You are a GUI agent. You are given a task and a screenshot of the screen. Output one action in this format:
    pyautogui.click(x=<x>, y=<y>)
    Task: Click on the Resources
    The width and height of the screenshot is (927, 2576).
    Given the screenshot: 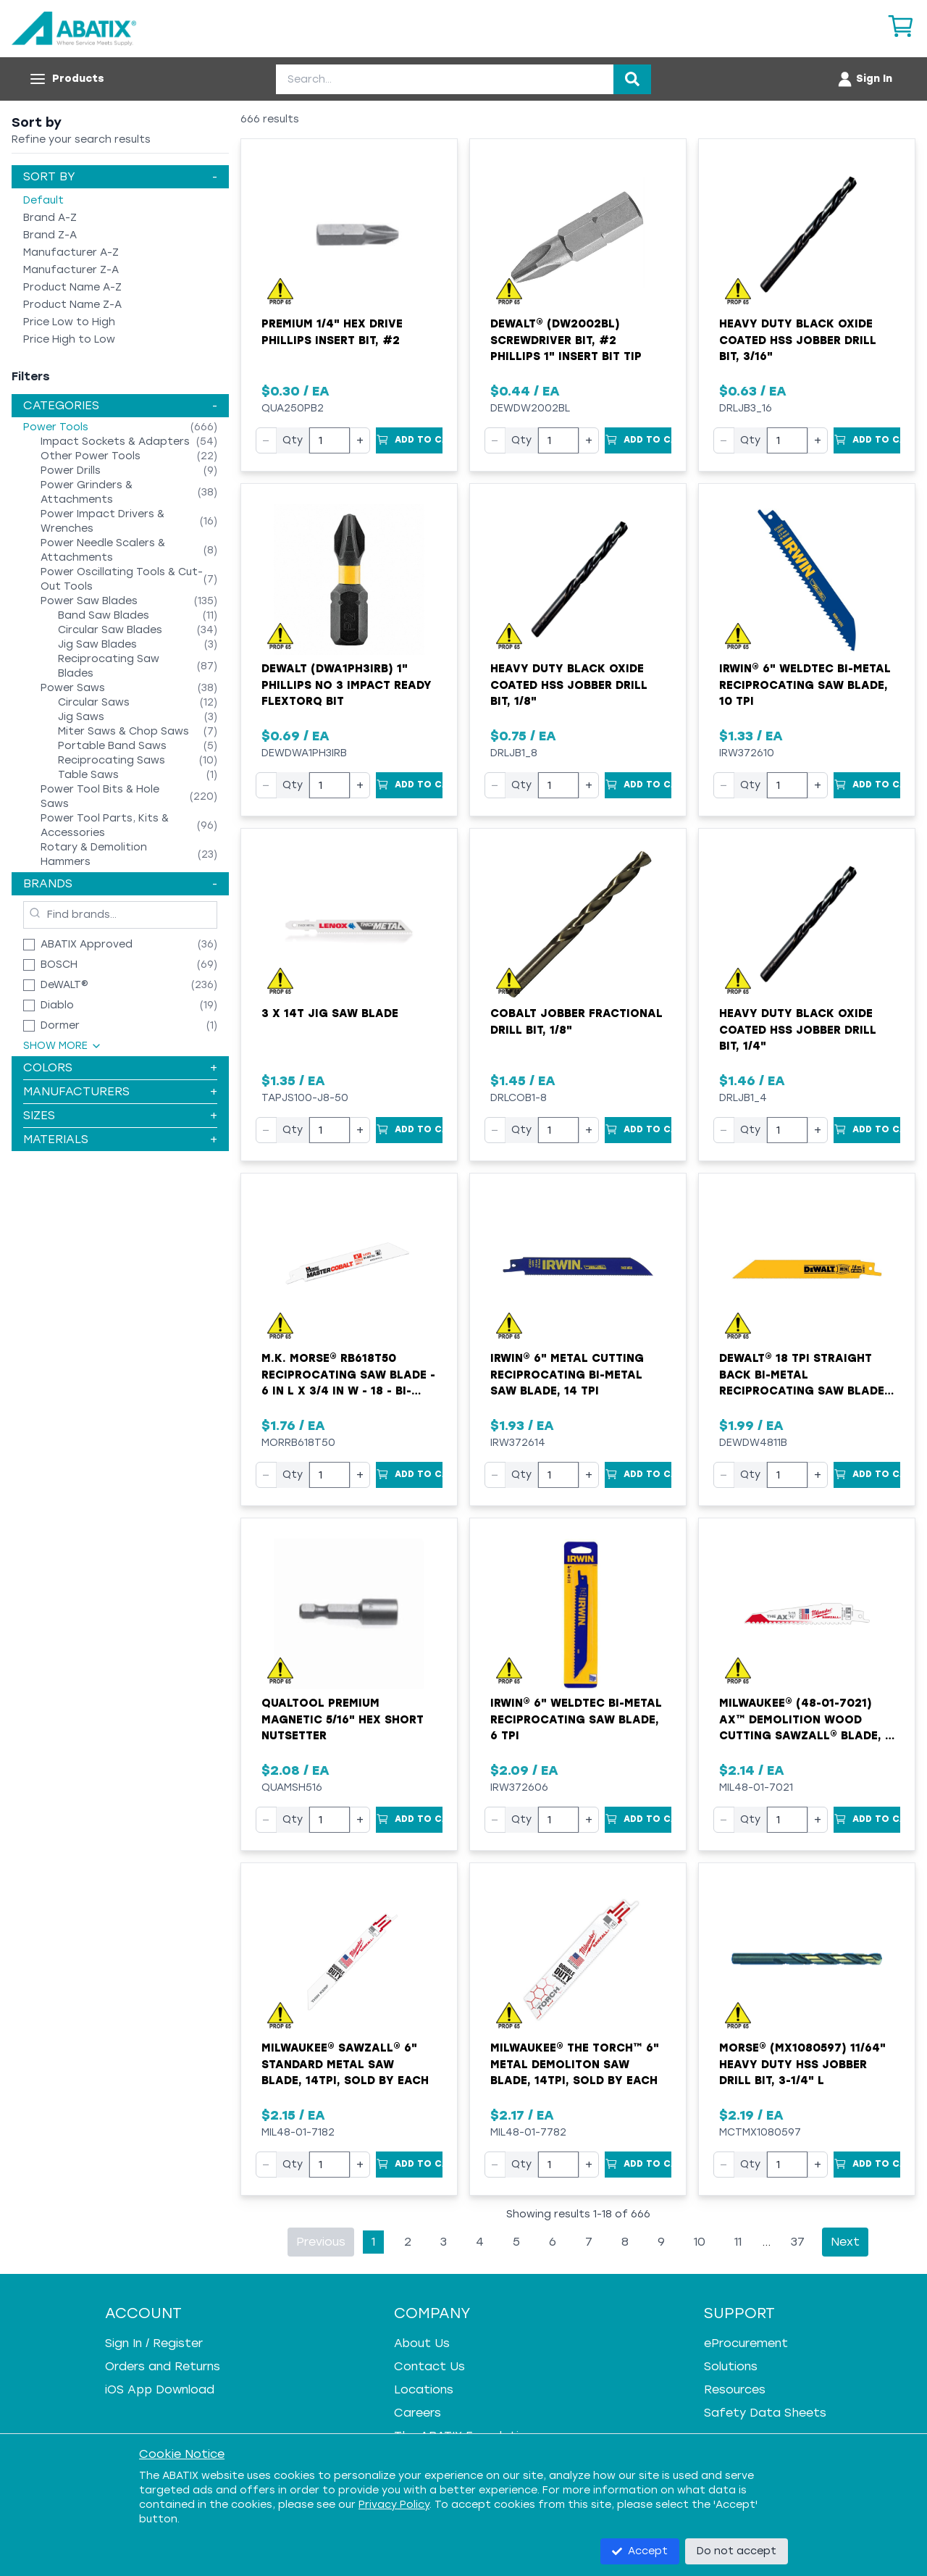 What is the action you would take?
    pyautogui.click(x=734, y=2389)
    